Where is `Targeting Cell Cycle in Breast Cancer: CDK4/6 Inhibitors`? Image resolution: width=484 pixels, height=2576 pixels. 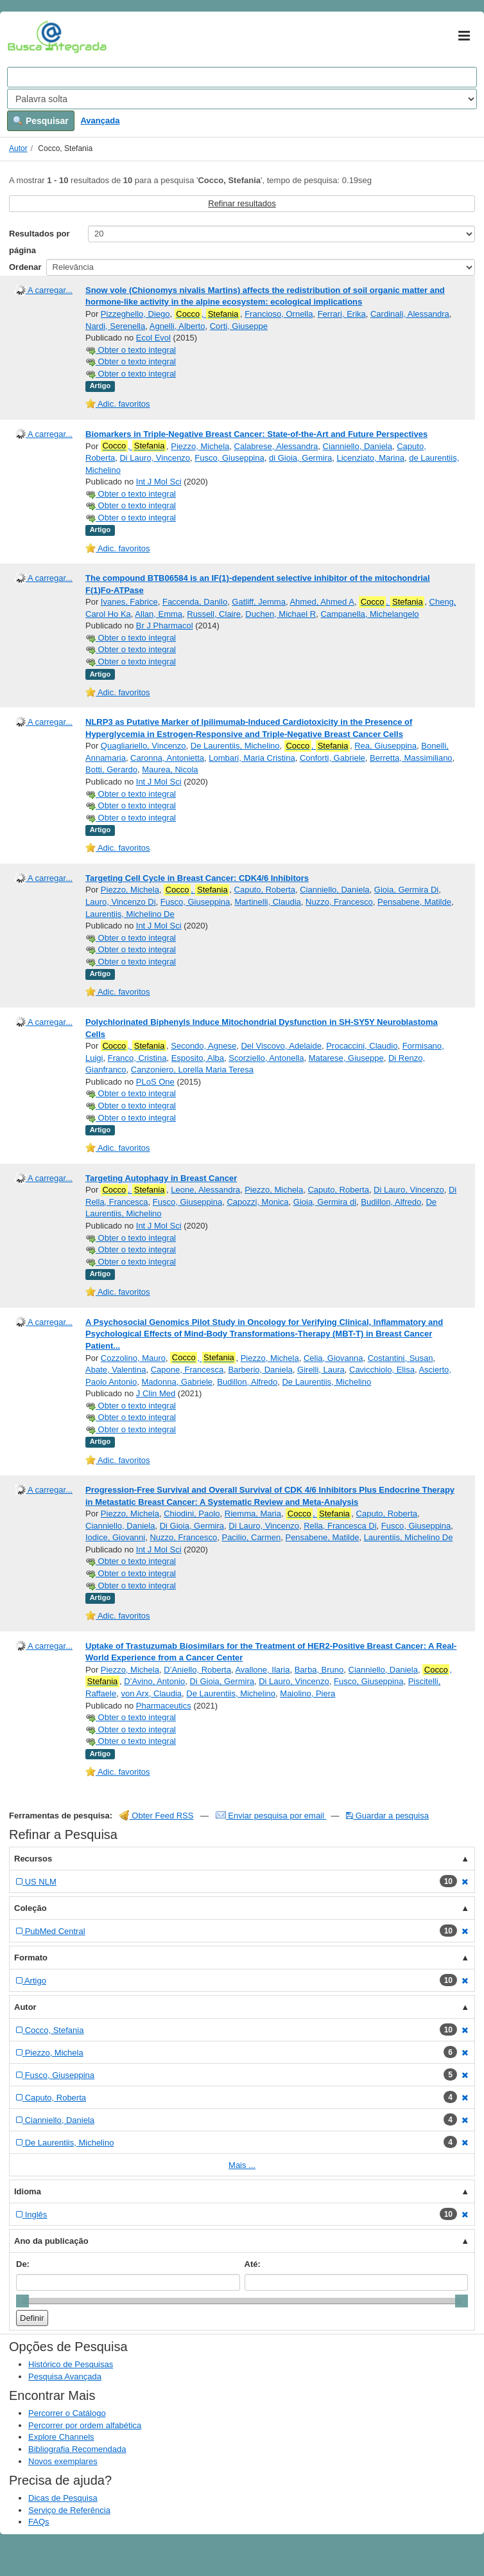 Targeting Cell Cycle in Breast Cancer: CDK4/6 Inhibitors is located at coordinates (197, 878).